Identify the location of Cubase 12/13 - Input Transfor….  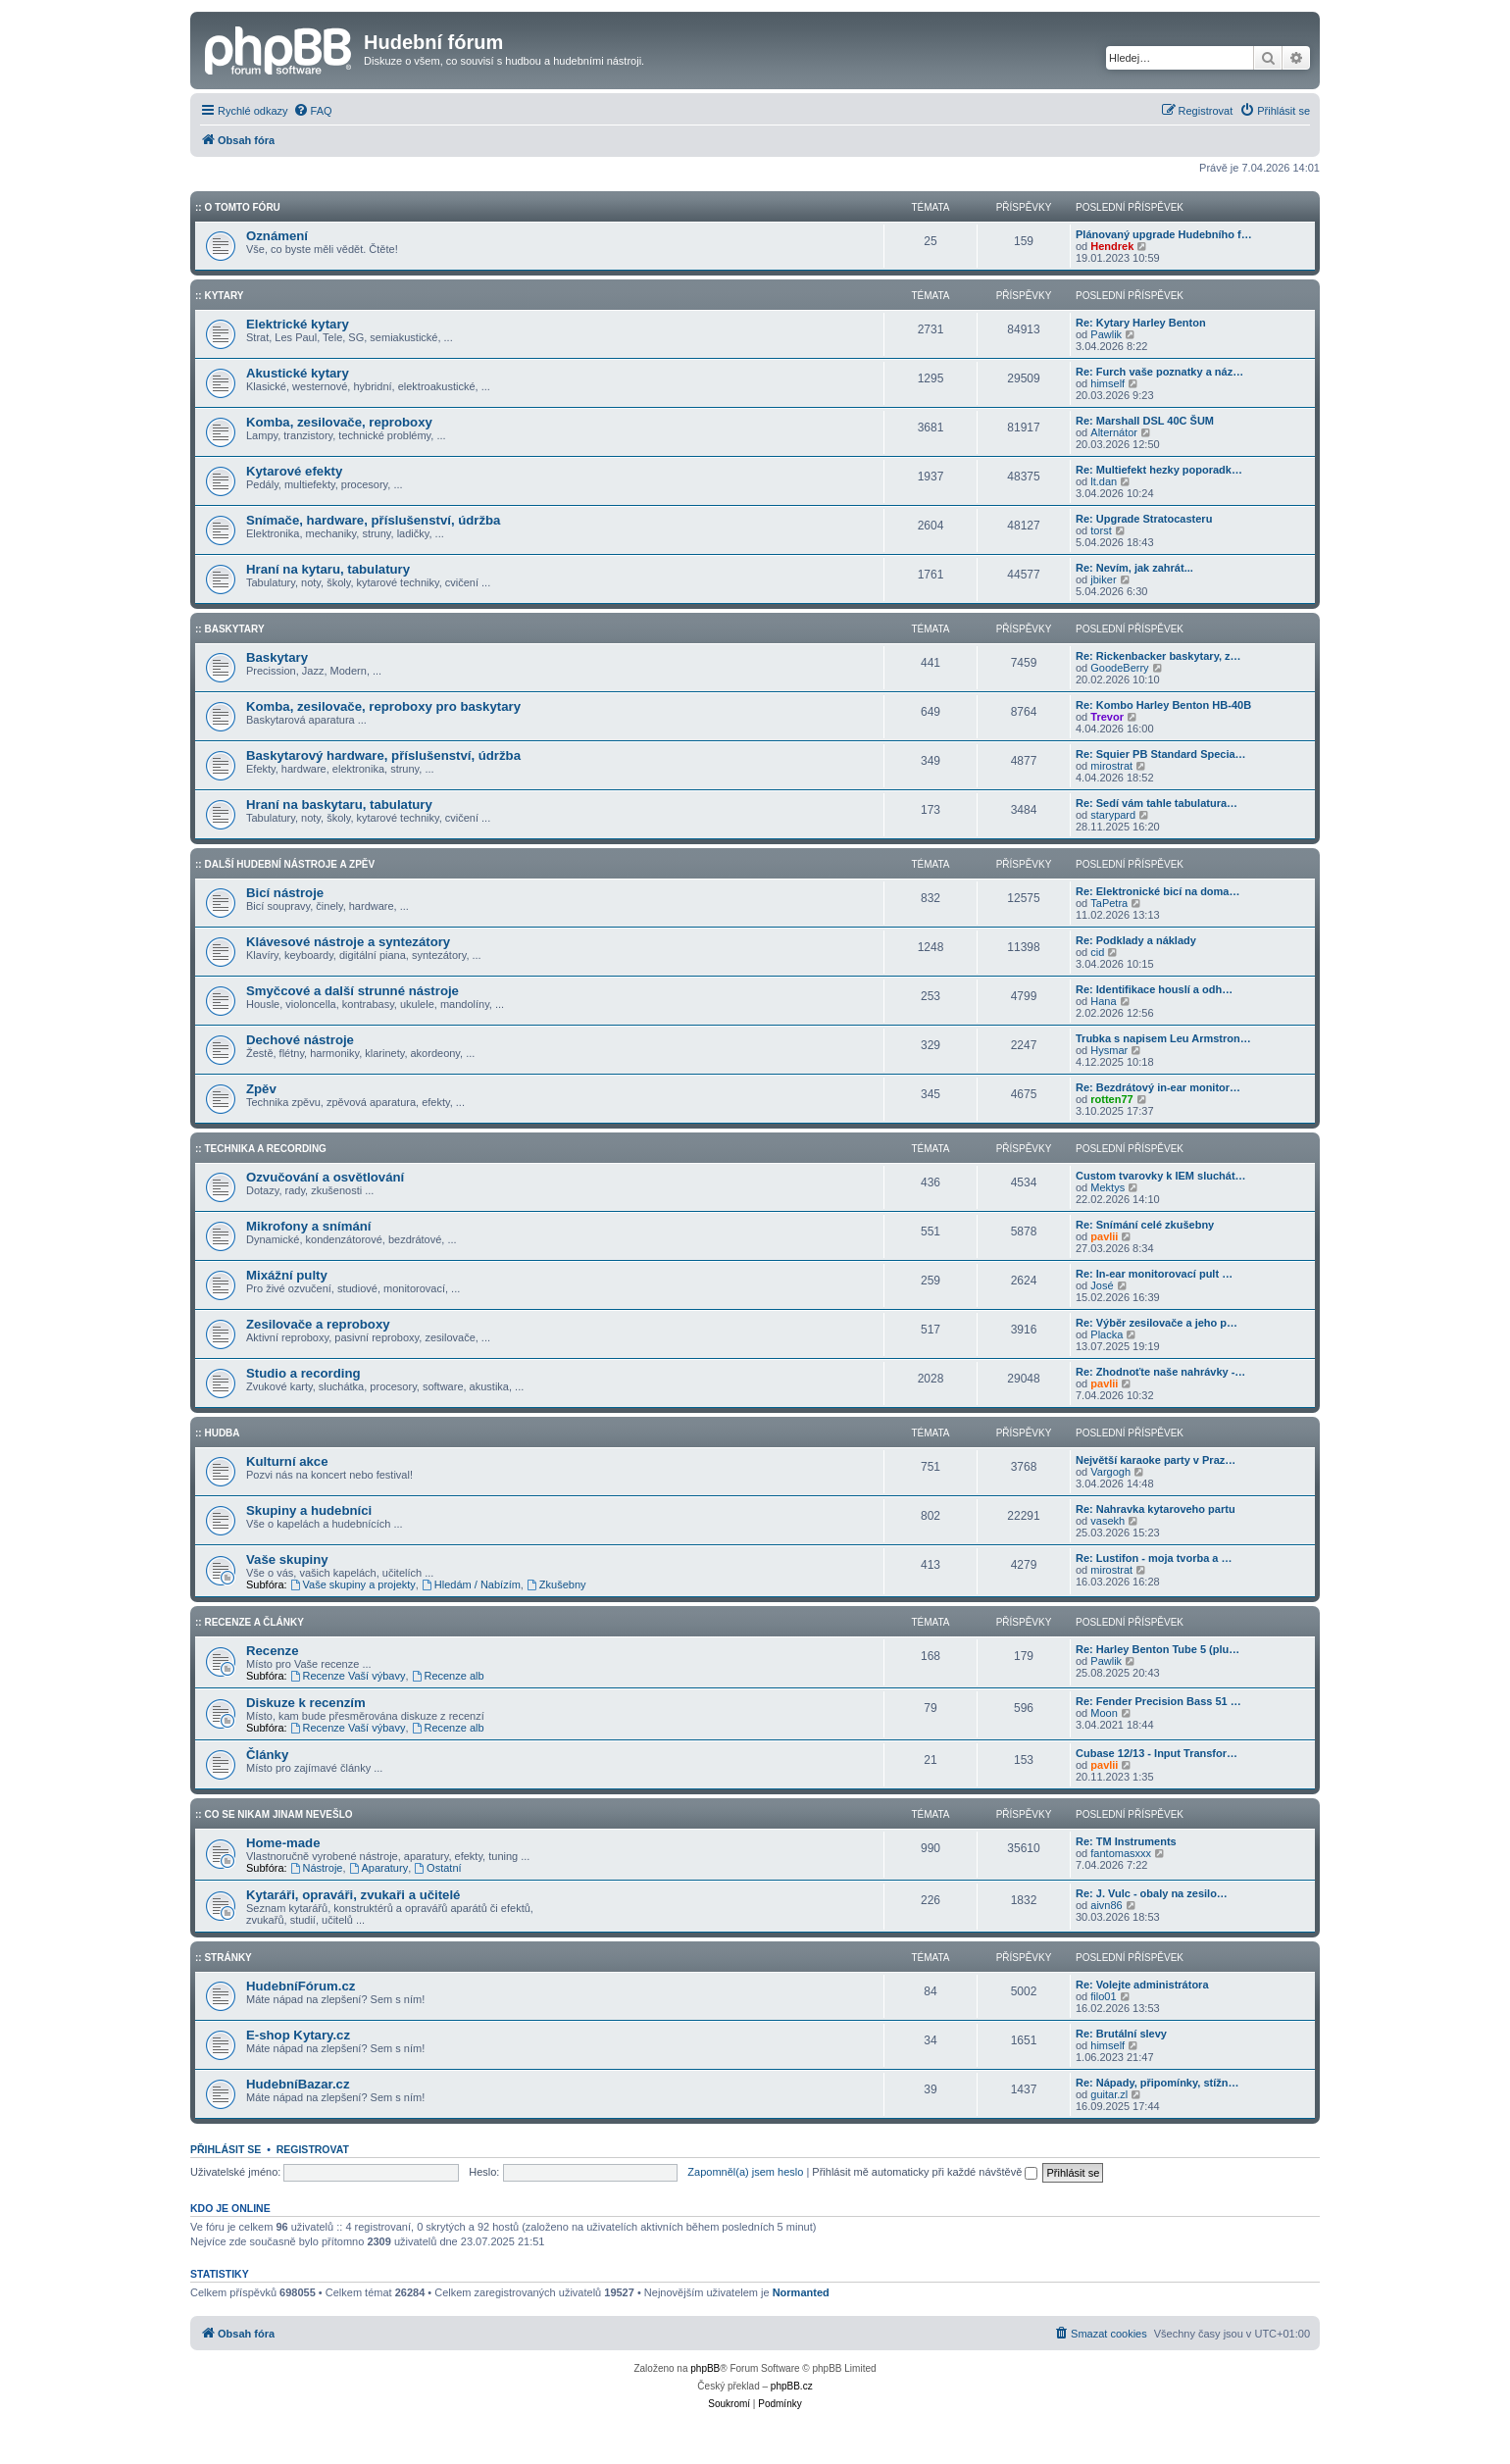
(1156, 1753).